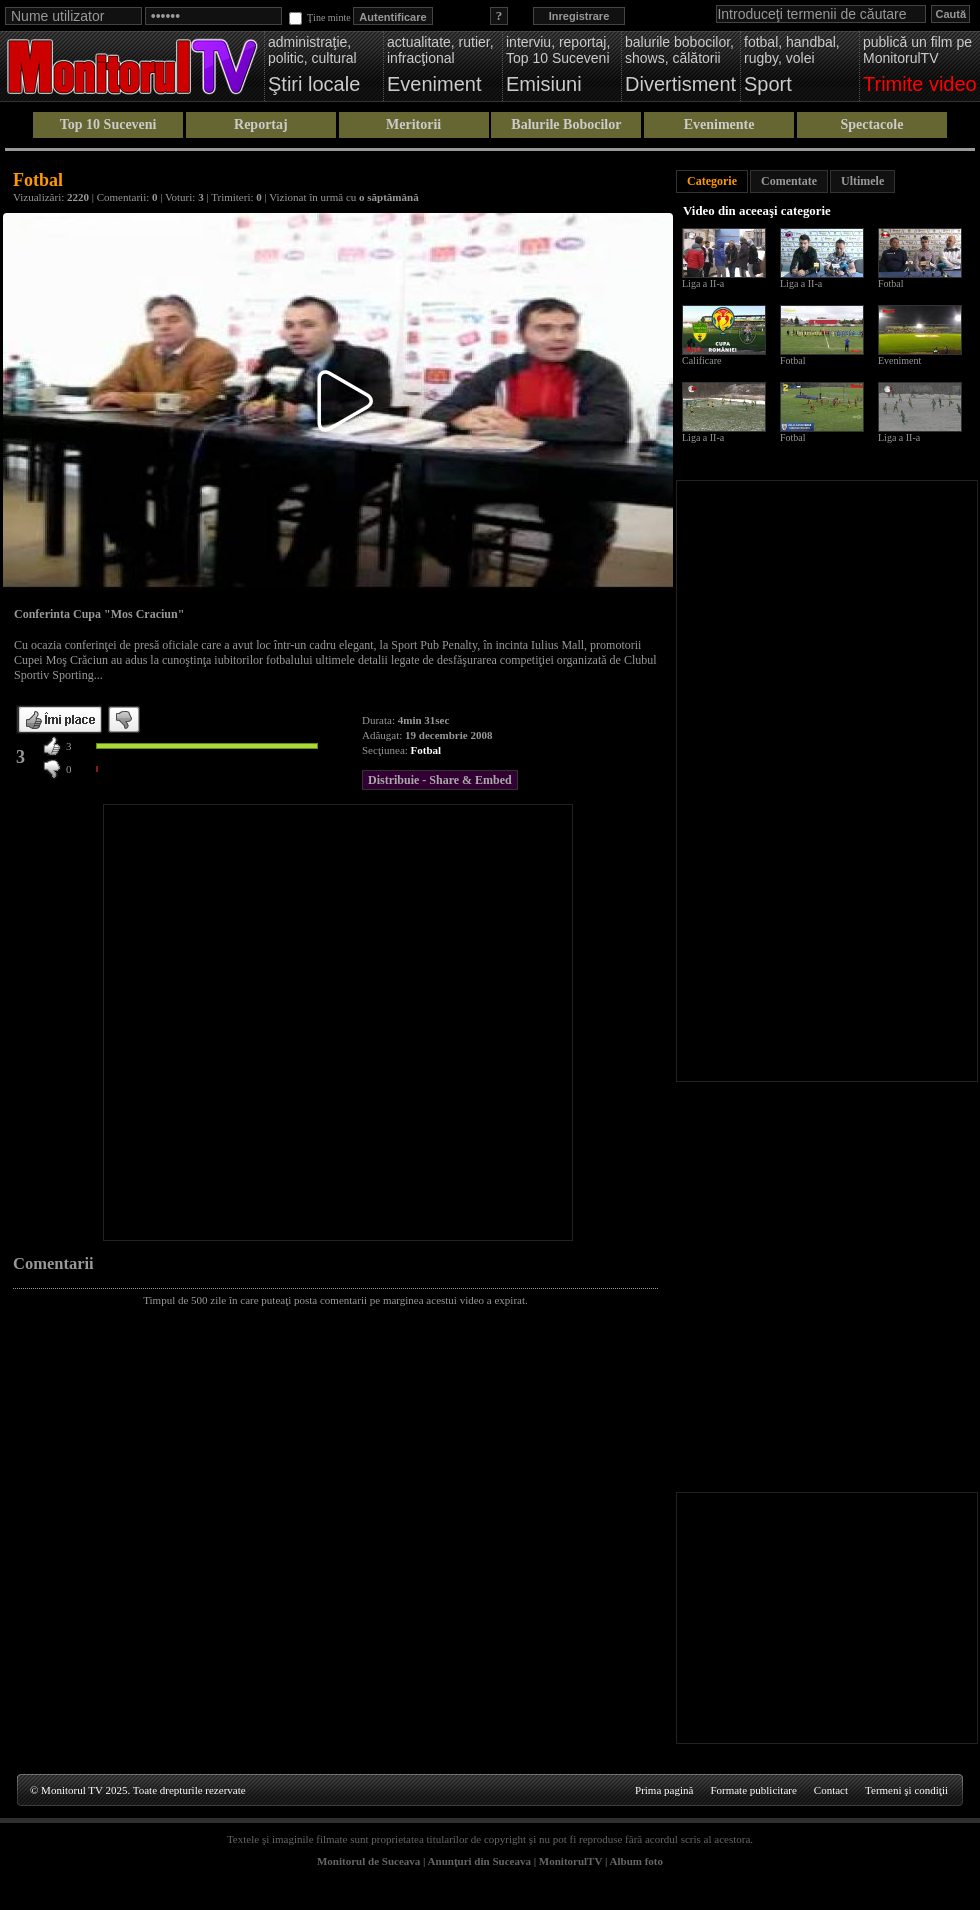 The width and height of the screenshot is (980, 1910). What do you see at coordinates (440, 780) in the screenshot?
I see `Distribuie - Share & Embed` at bounding box center [440, 780].